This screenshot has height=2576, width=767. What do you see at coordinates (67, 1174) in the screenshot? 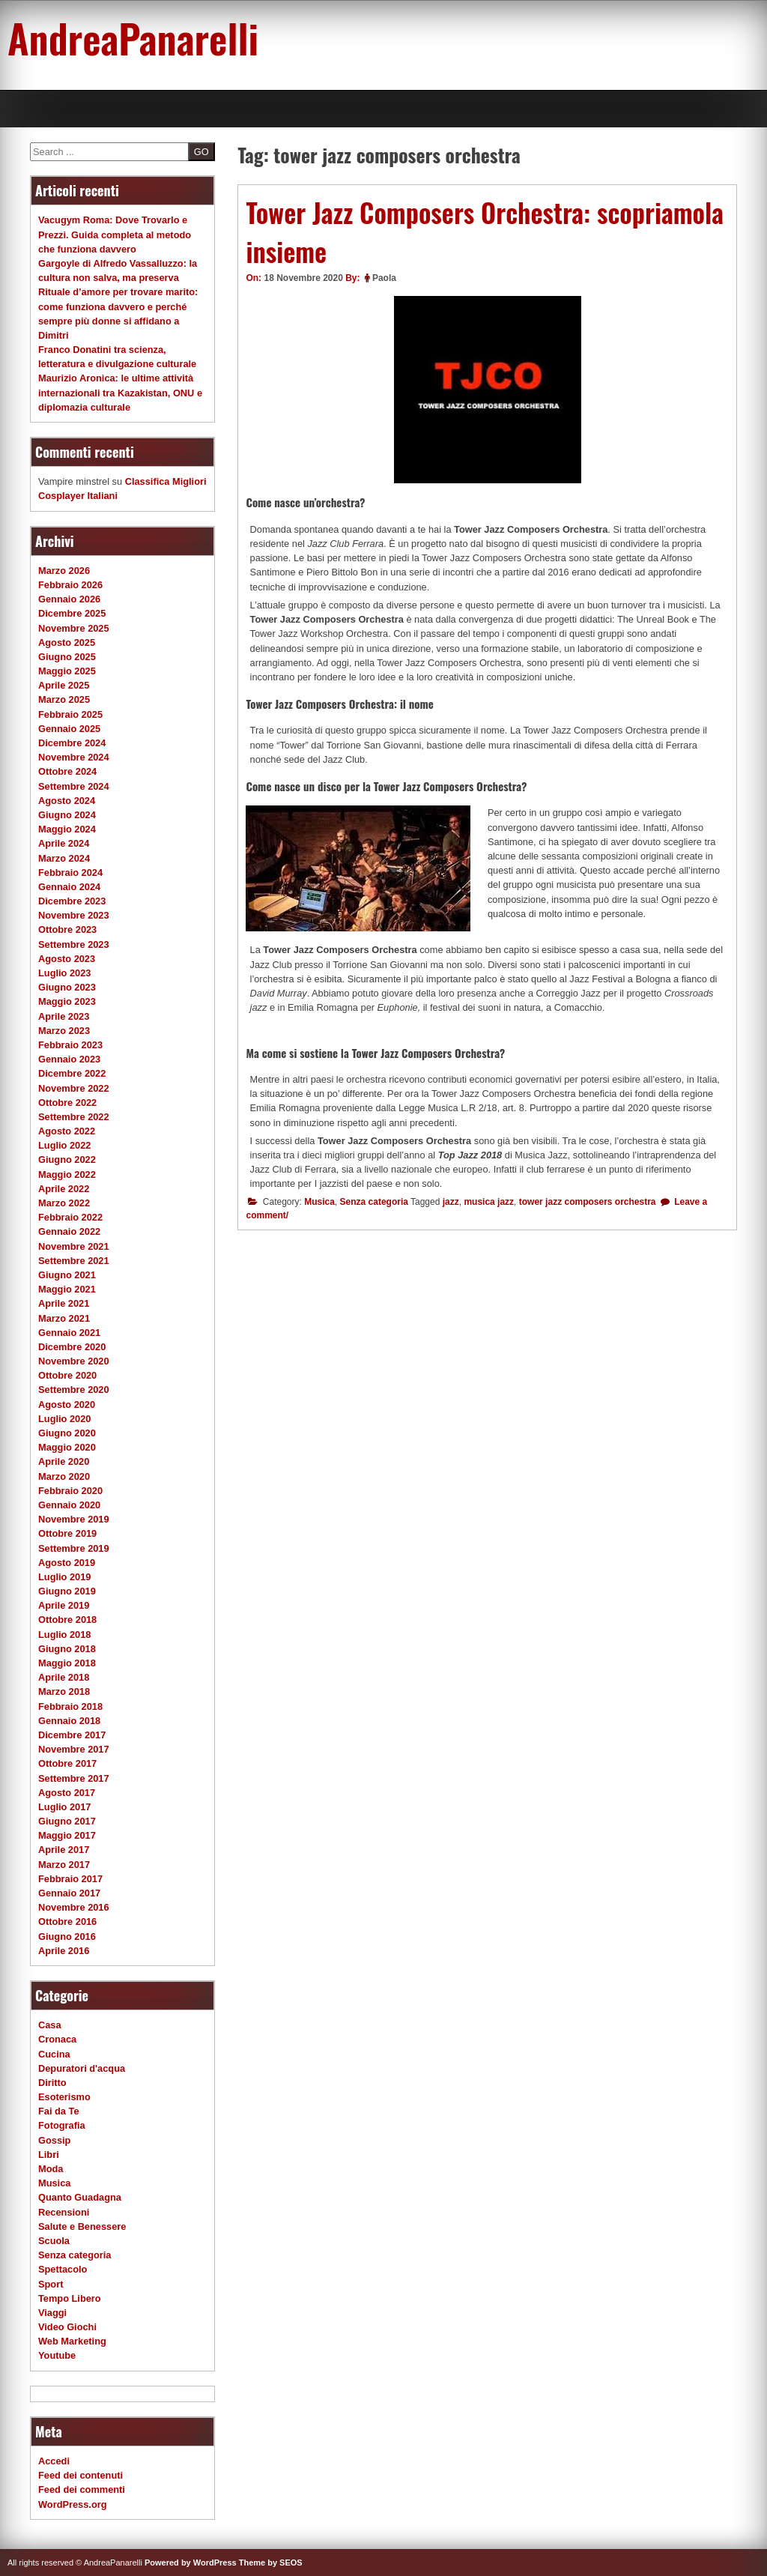
I see `Maggio 2022` at bounding box center [67, 1174].